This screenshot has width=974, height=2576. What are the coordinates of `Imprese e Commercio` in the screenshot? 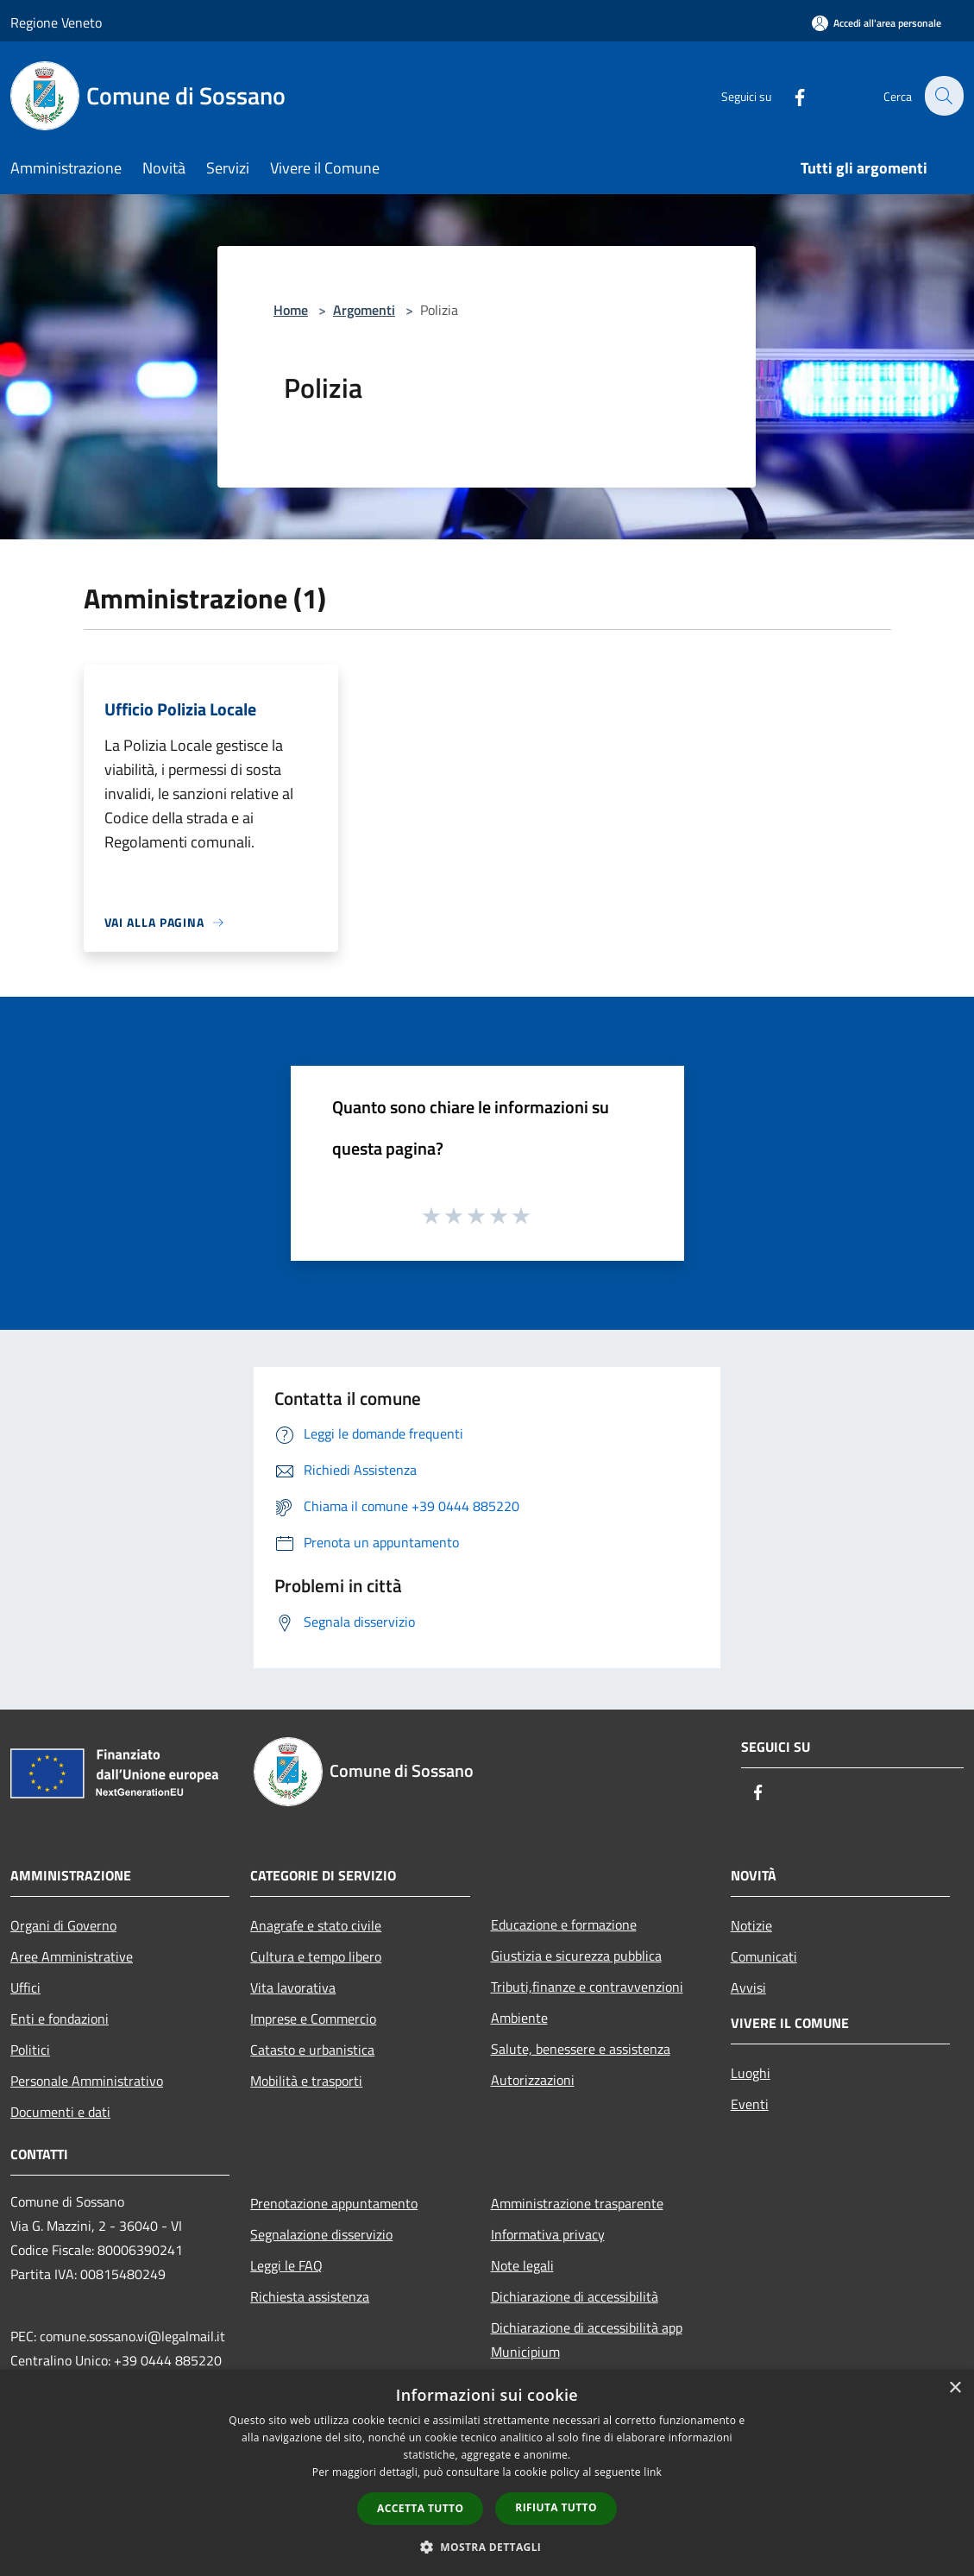 It's located at (313, 2018).